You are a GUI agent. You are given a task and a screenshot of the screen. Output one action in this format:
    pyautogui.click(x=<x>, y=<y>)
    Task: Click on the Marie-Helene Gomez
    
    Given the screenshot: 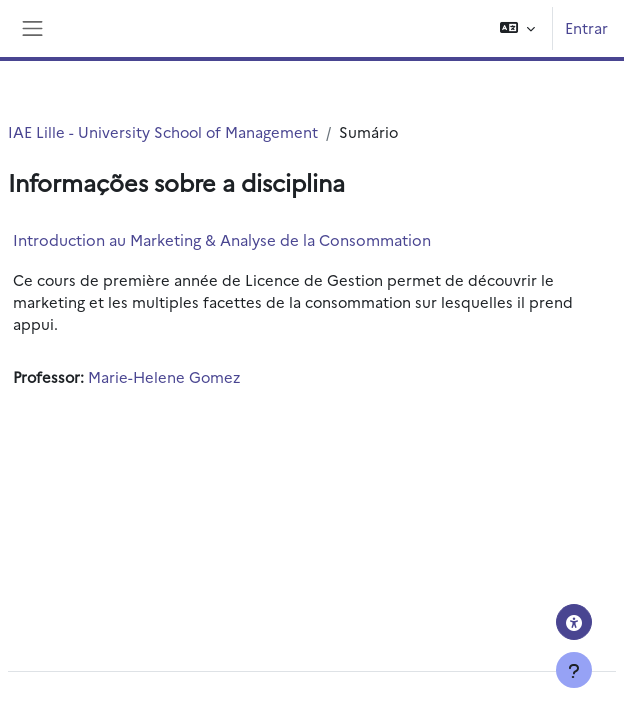 What is the action you would take?
    pyautogui.click(x=164, y=376)
    